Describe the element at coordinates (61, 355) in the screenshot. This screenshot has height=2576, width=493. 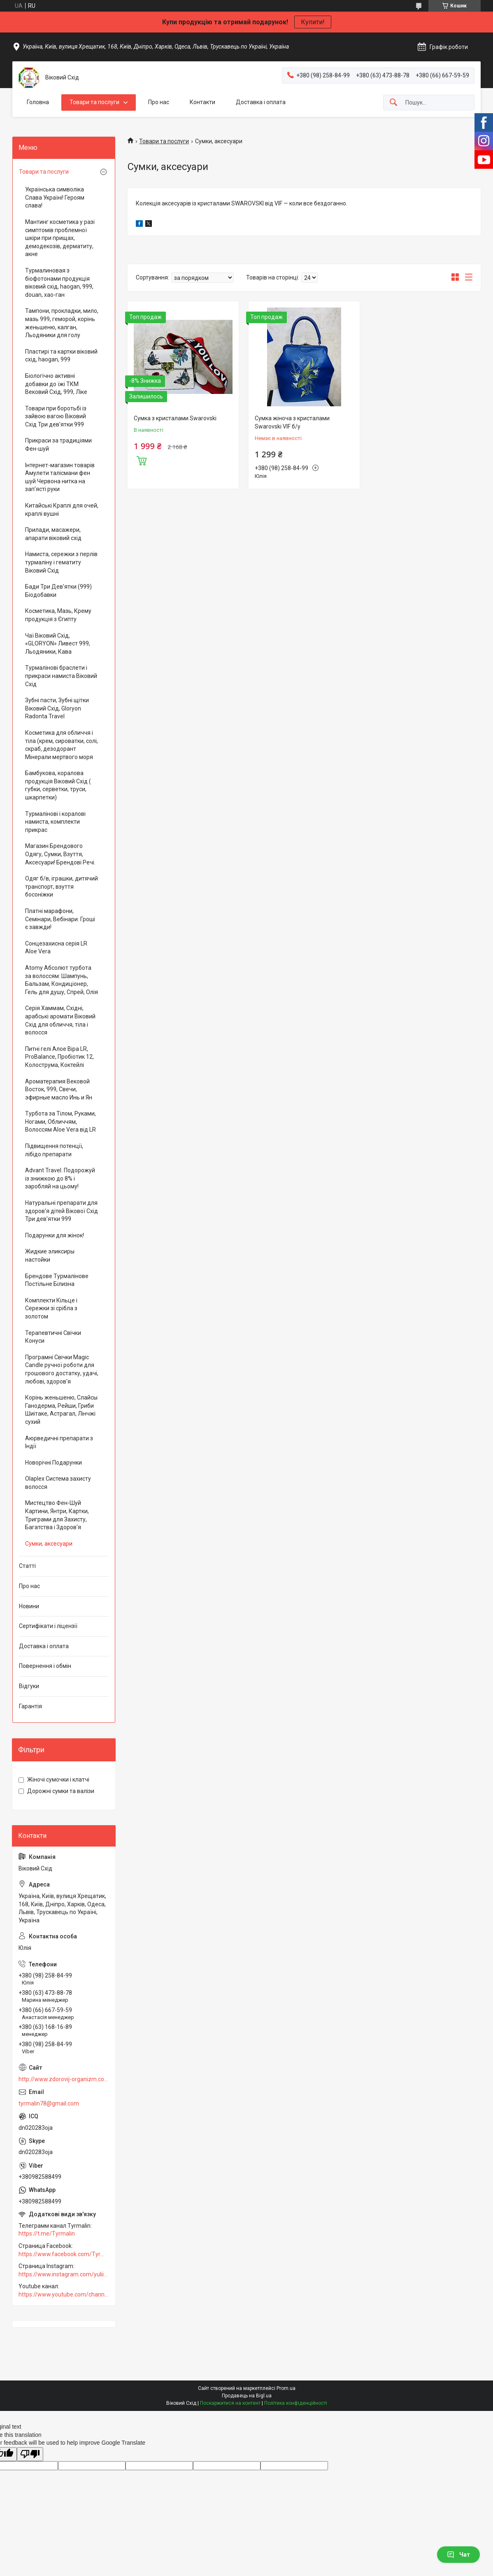
I see `Пластирі та картки віковий схід, haogan, 999` at that location.